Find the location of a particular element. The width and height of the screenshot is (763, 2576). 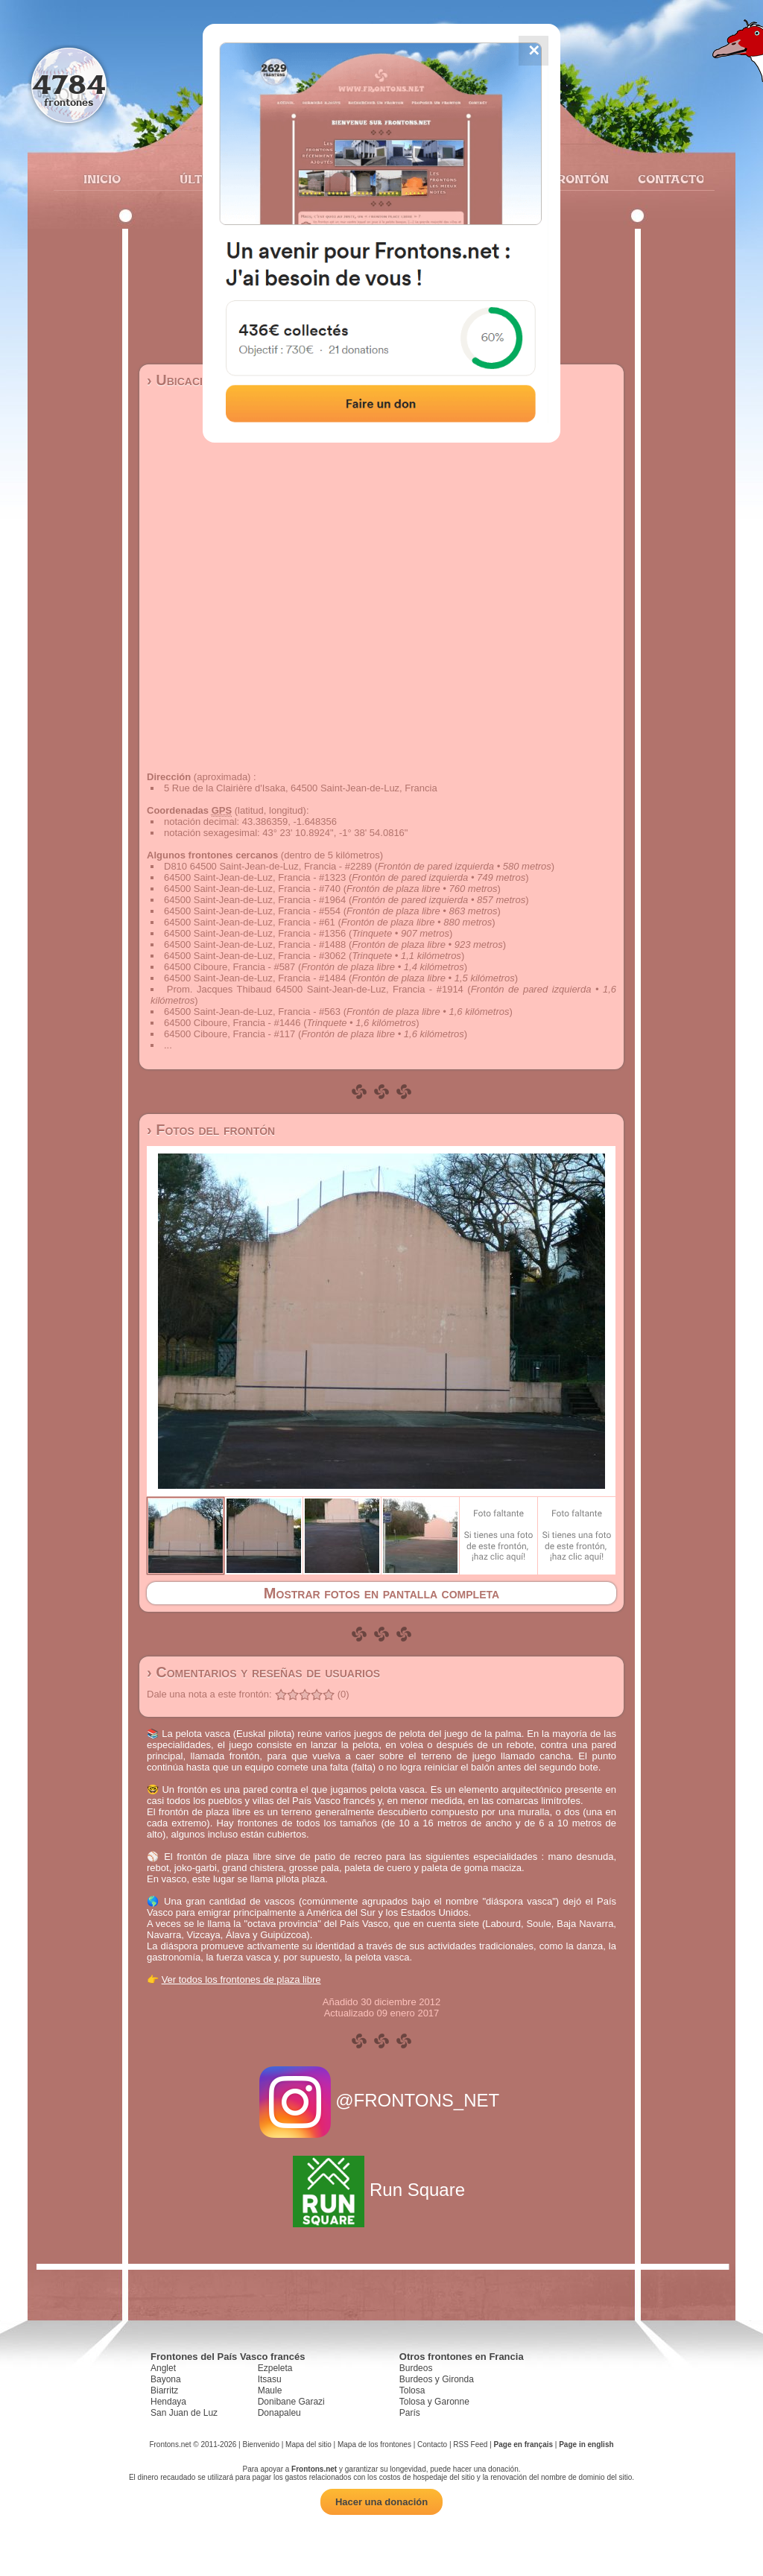

64500 Saint-Jean-de-Luz, Francia - #563 is located at coordinates (252, 1011).